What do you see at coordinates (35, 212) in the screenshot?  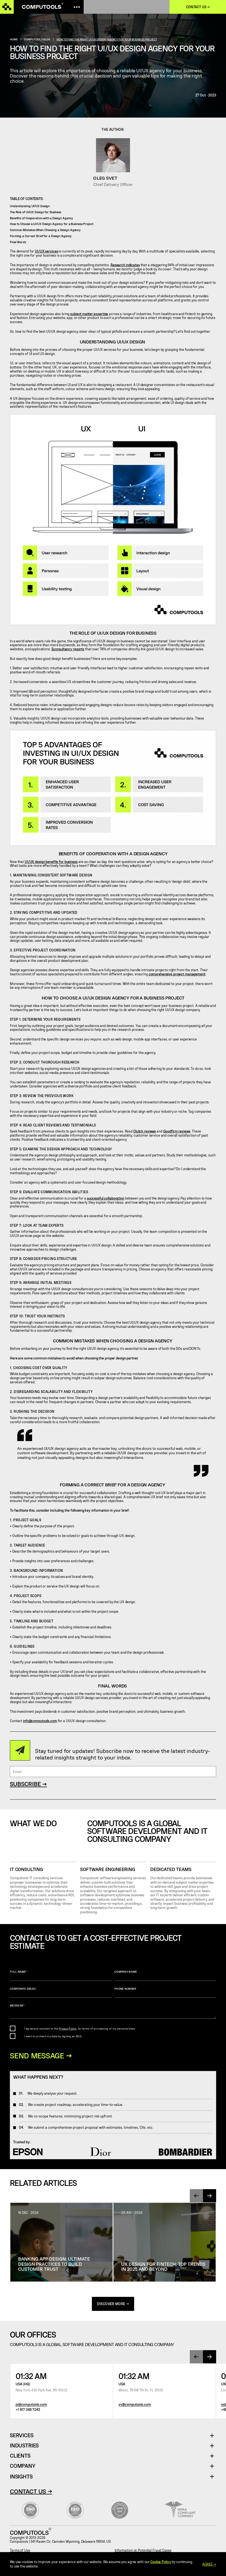 I see `The Role of UI/UX Design for Business` at bounding box center [35, 212].